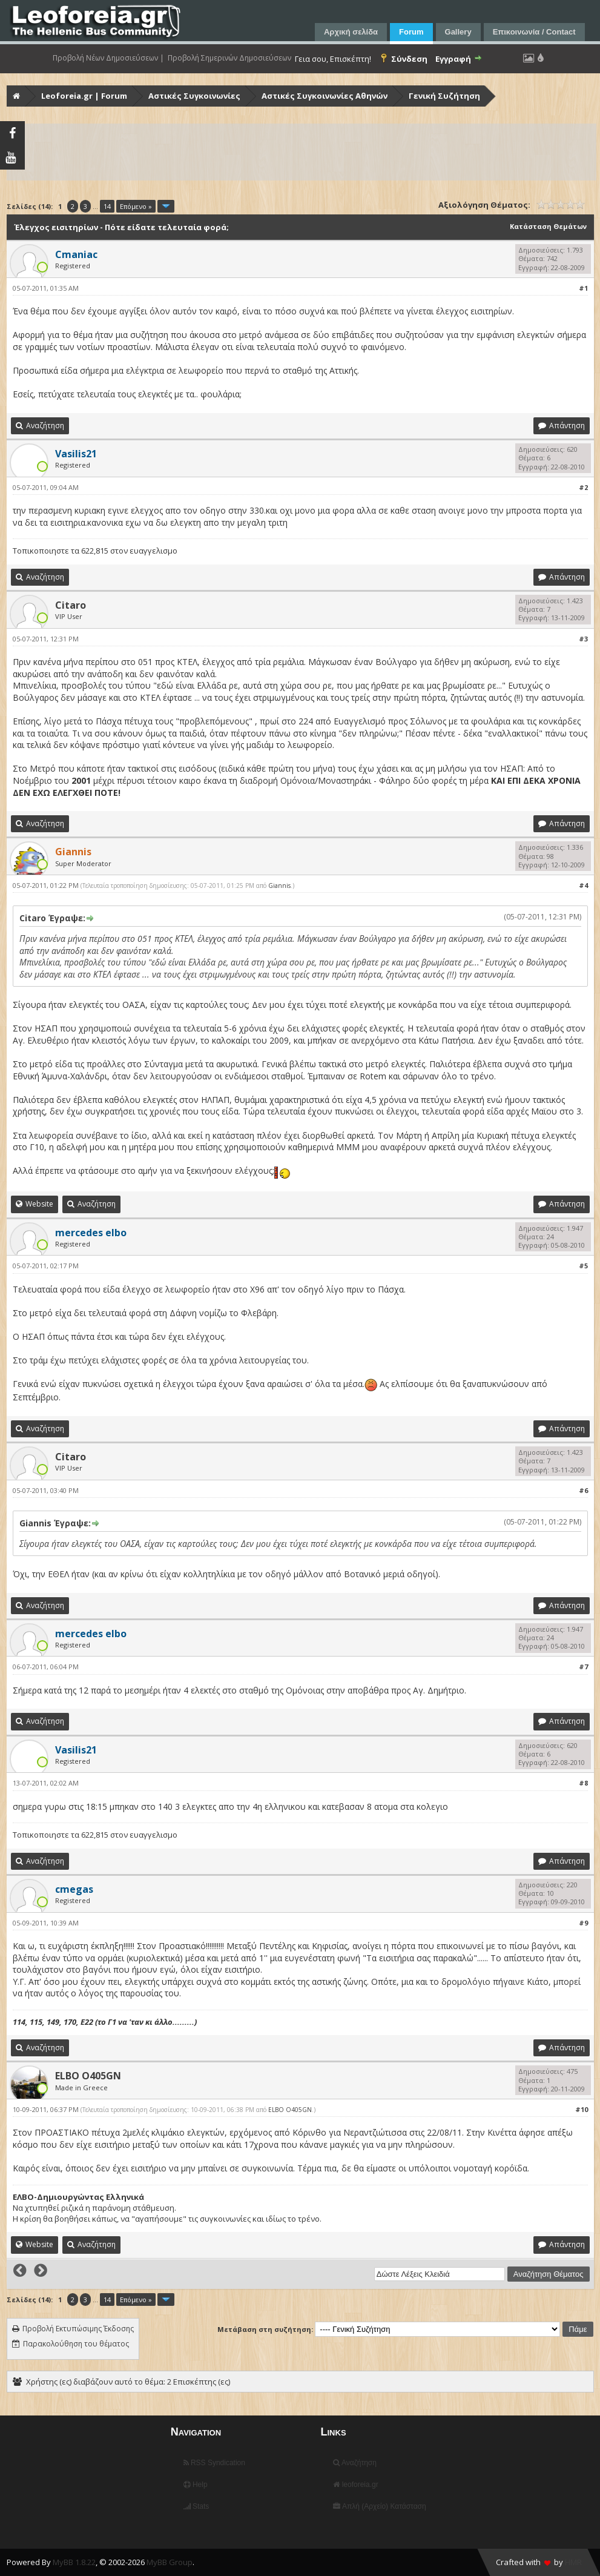 The height and width of the screenshot is (2576, 600). I want to click on Γενική Συζήτηση, so click(444, 95).